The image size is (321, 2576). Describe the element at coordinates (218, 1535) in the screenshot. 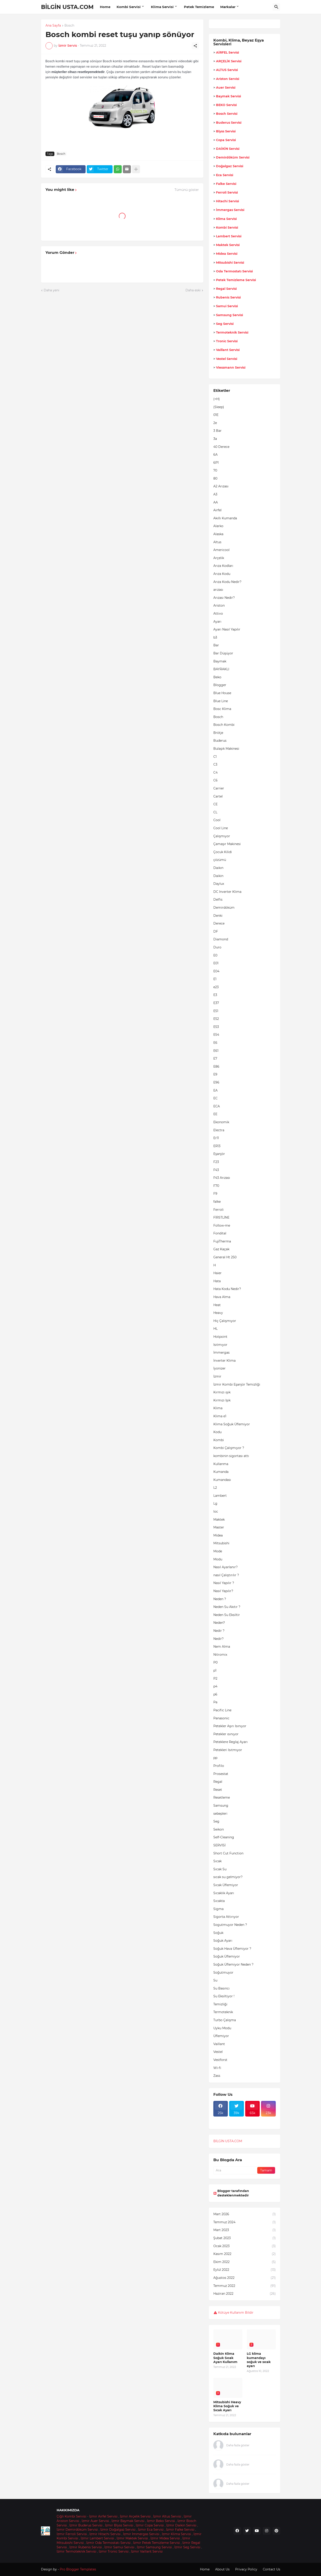

I see `Midea` at that location.